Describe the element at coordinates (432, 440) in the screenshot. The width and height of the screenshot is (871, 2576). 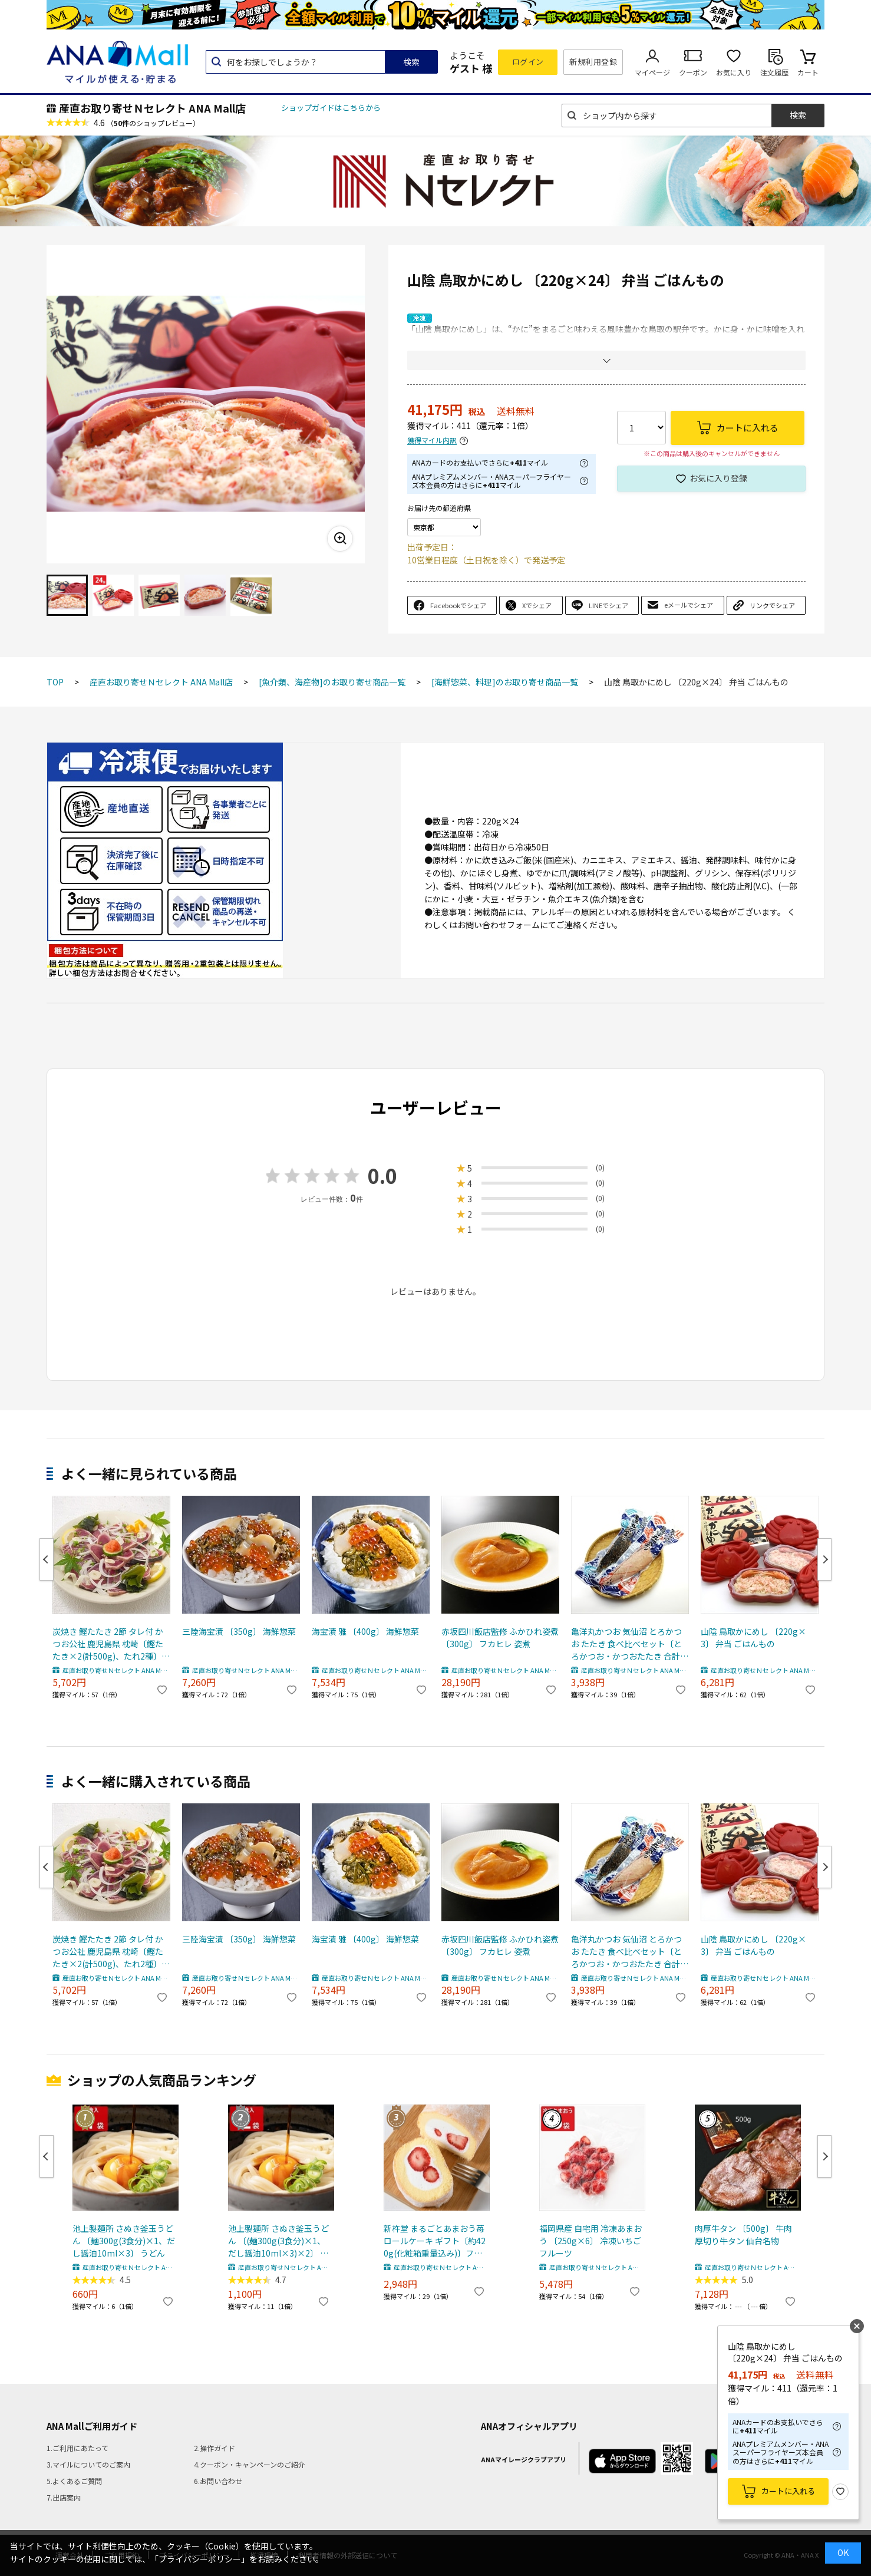
I see `獲得マイル内訳` at that location.